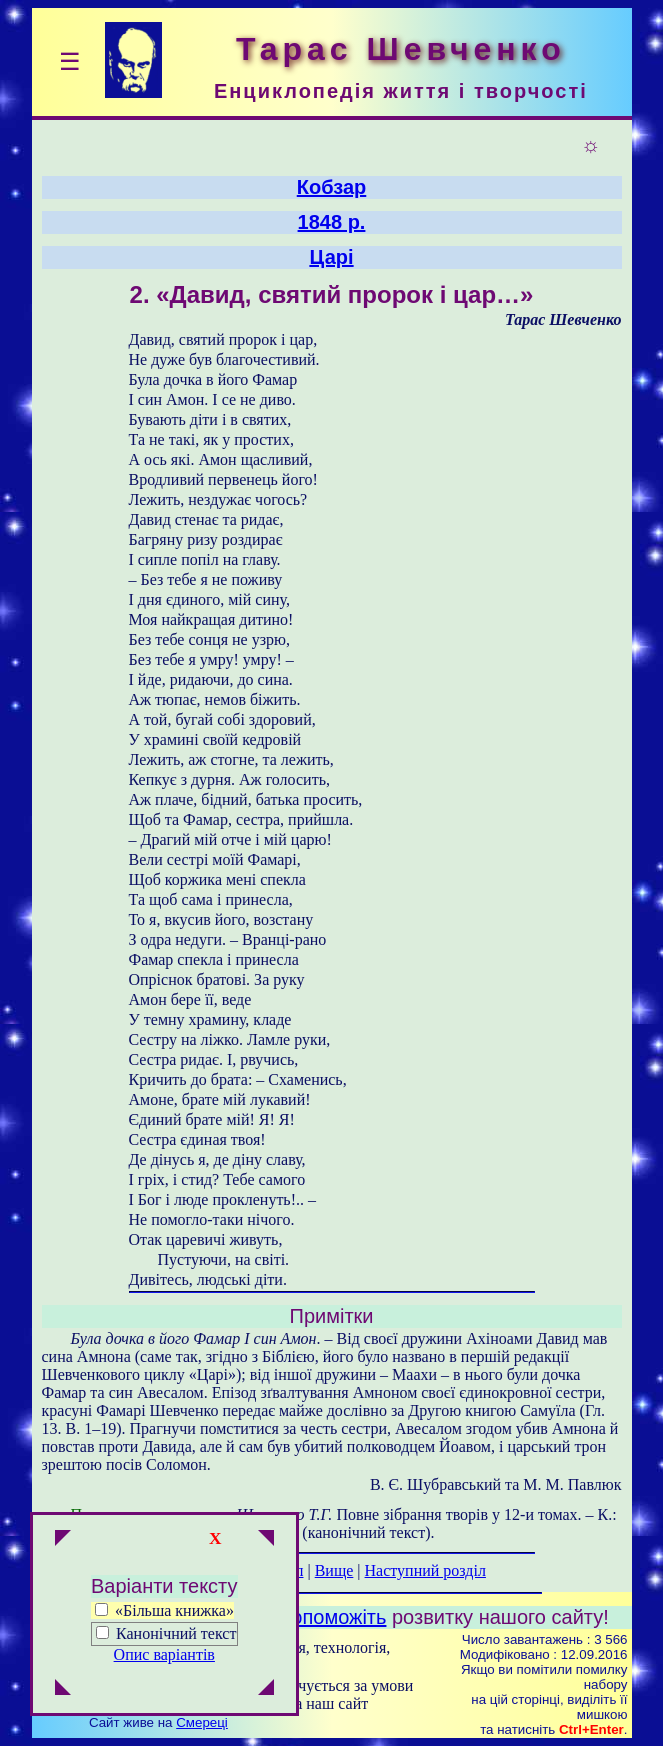 The height and width of the screenshot is (1746, 663). What do you see at coordinates (331, 257) in the screenshot?
I see `Царі` at bounding box center [331, 257].